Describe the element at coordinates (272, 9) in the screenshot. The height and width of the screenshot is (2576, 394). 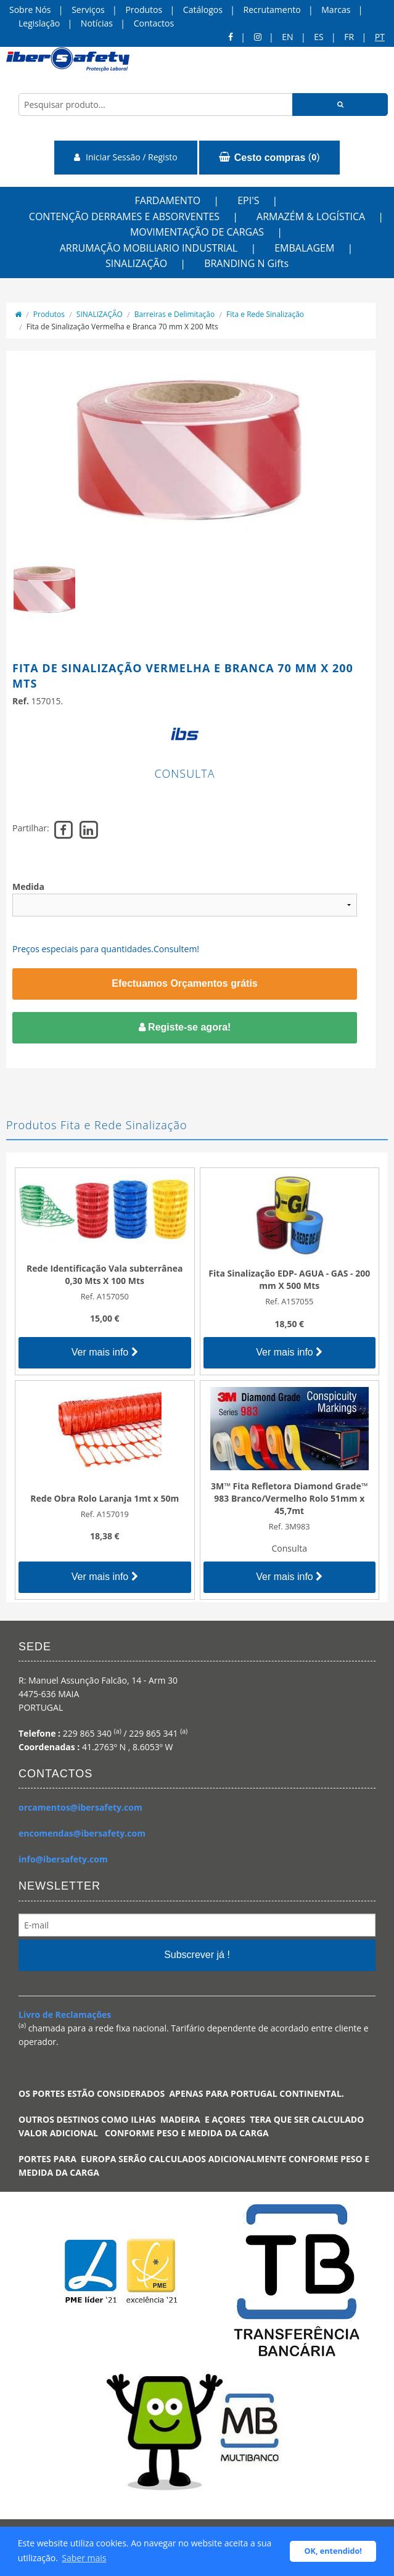
I see `Recrutamento` at that location.